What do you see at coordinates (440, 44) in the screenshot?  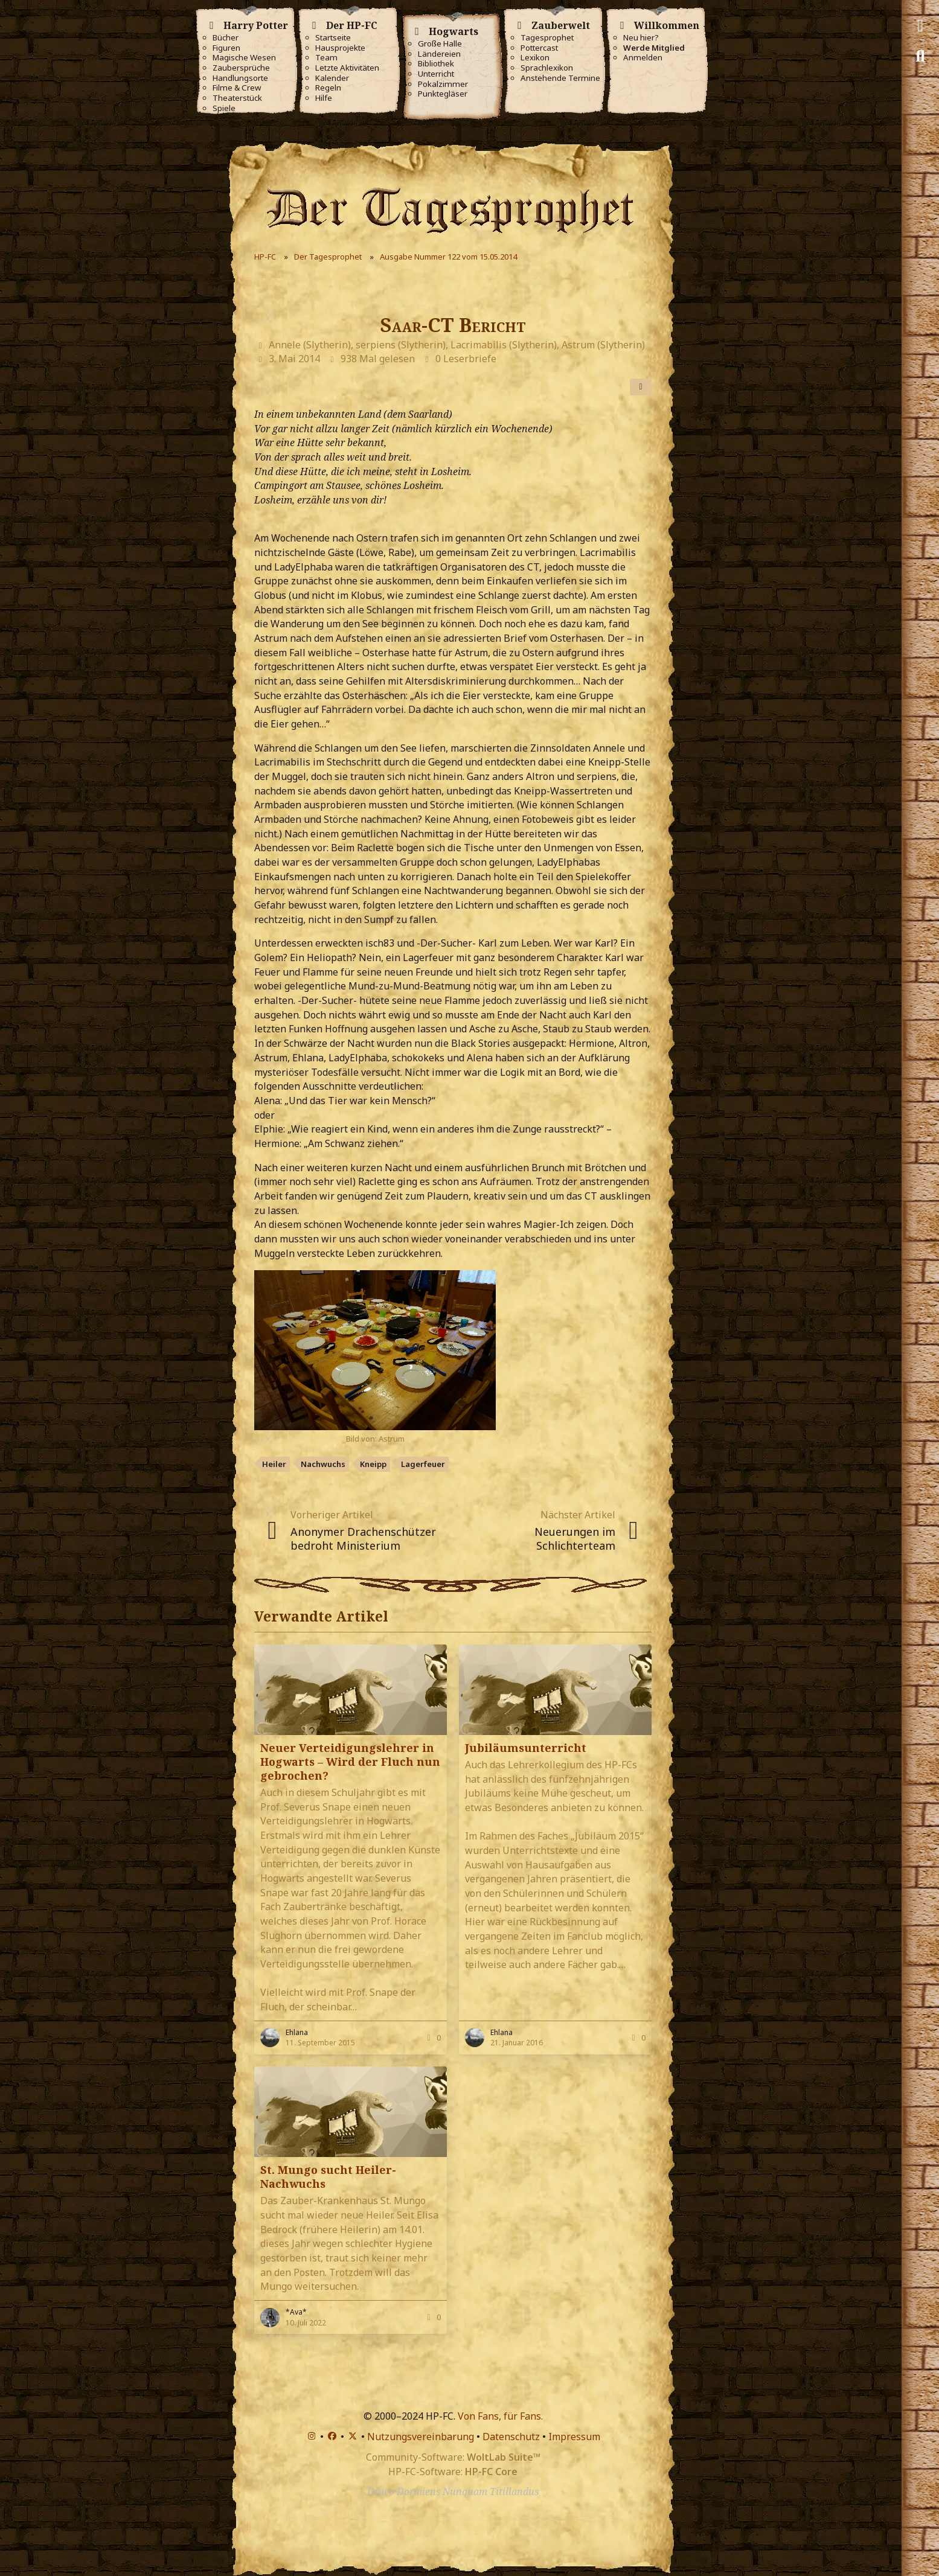 I see `Große Halle` at bounding box center [440, 44].